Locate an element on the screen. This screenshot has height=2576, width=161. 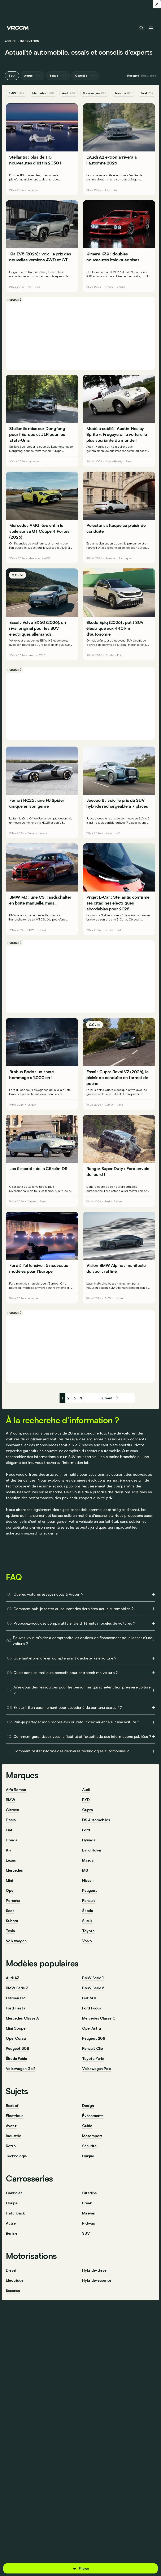
Austin-Healey is located at coordinates (114, 460).